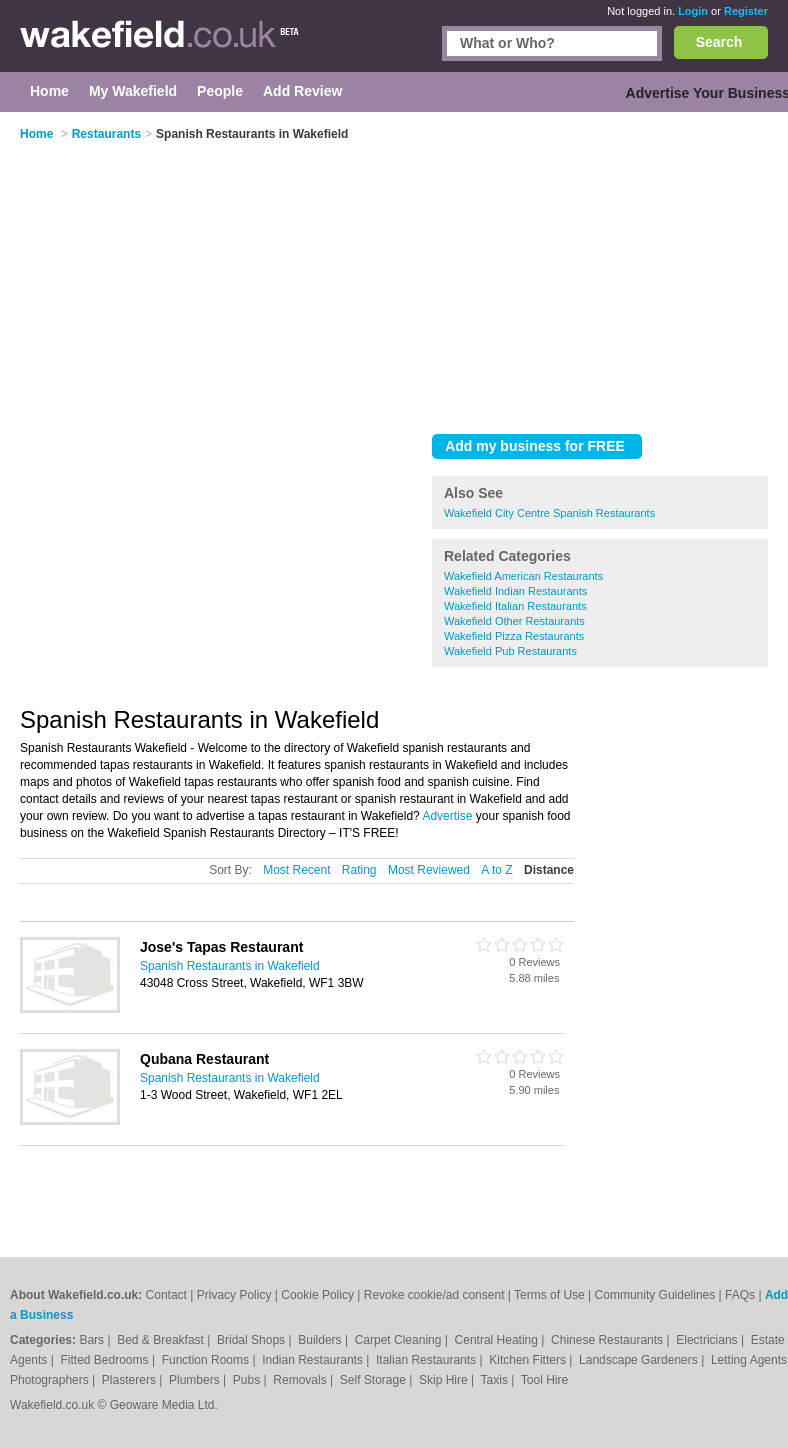 This screenshot has height=1448, width=788. Describe the element at coordinates (447, 816) in the screenshot. I see `Advertise` at that location.